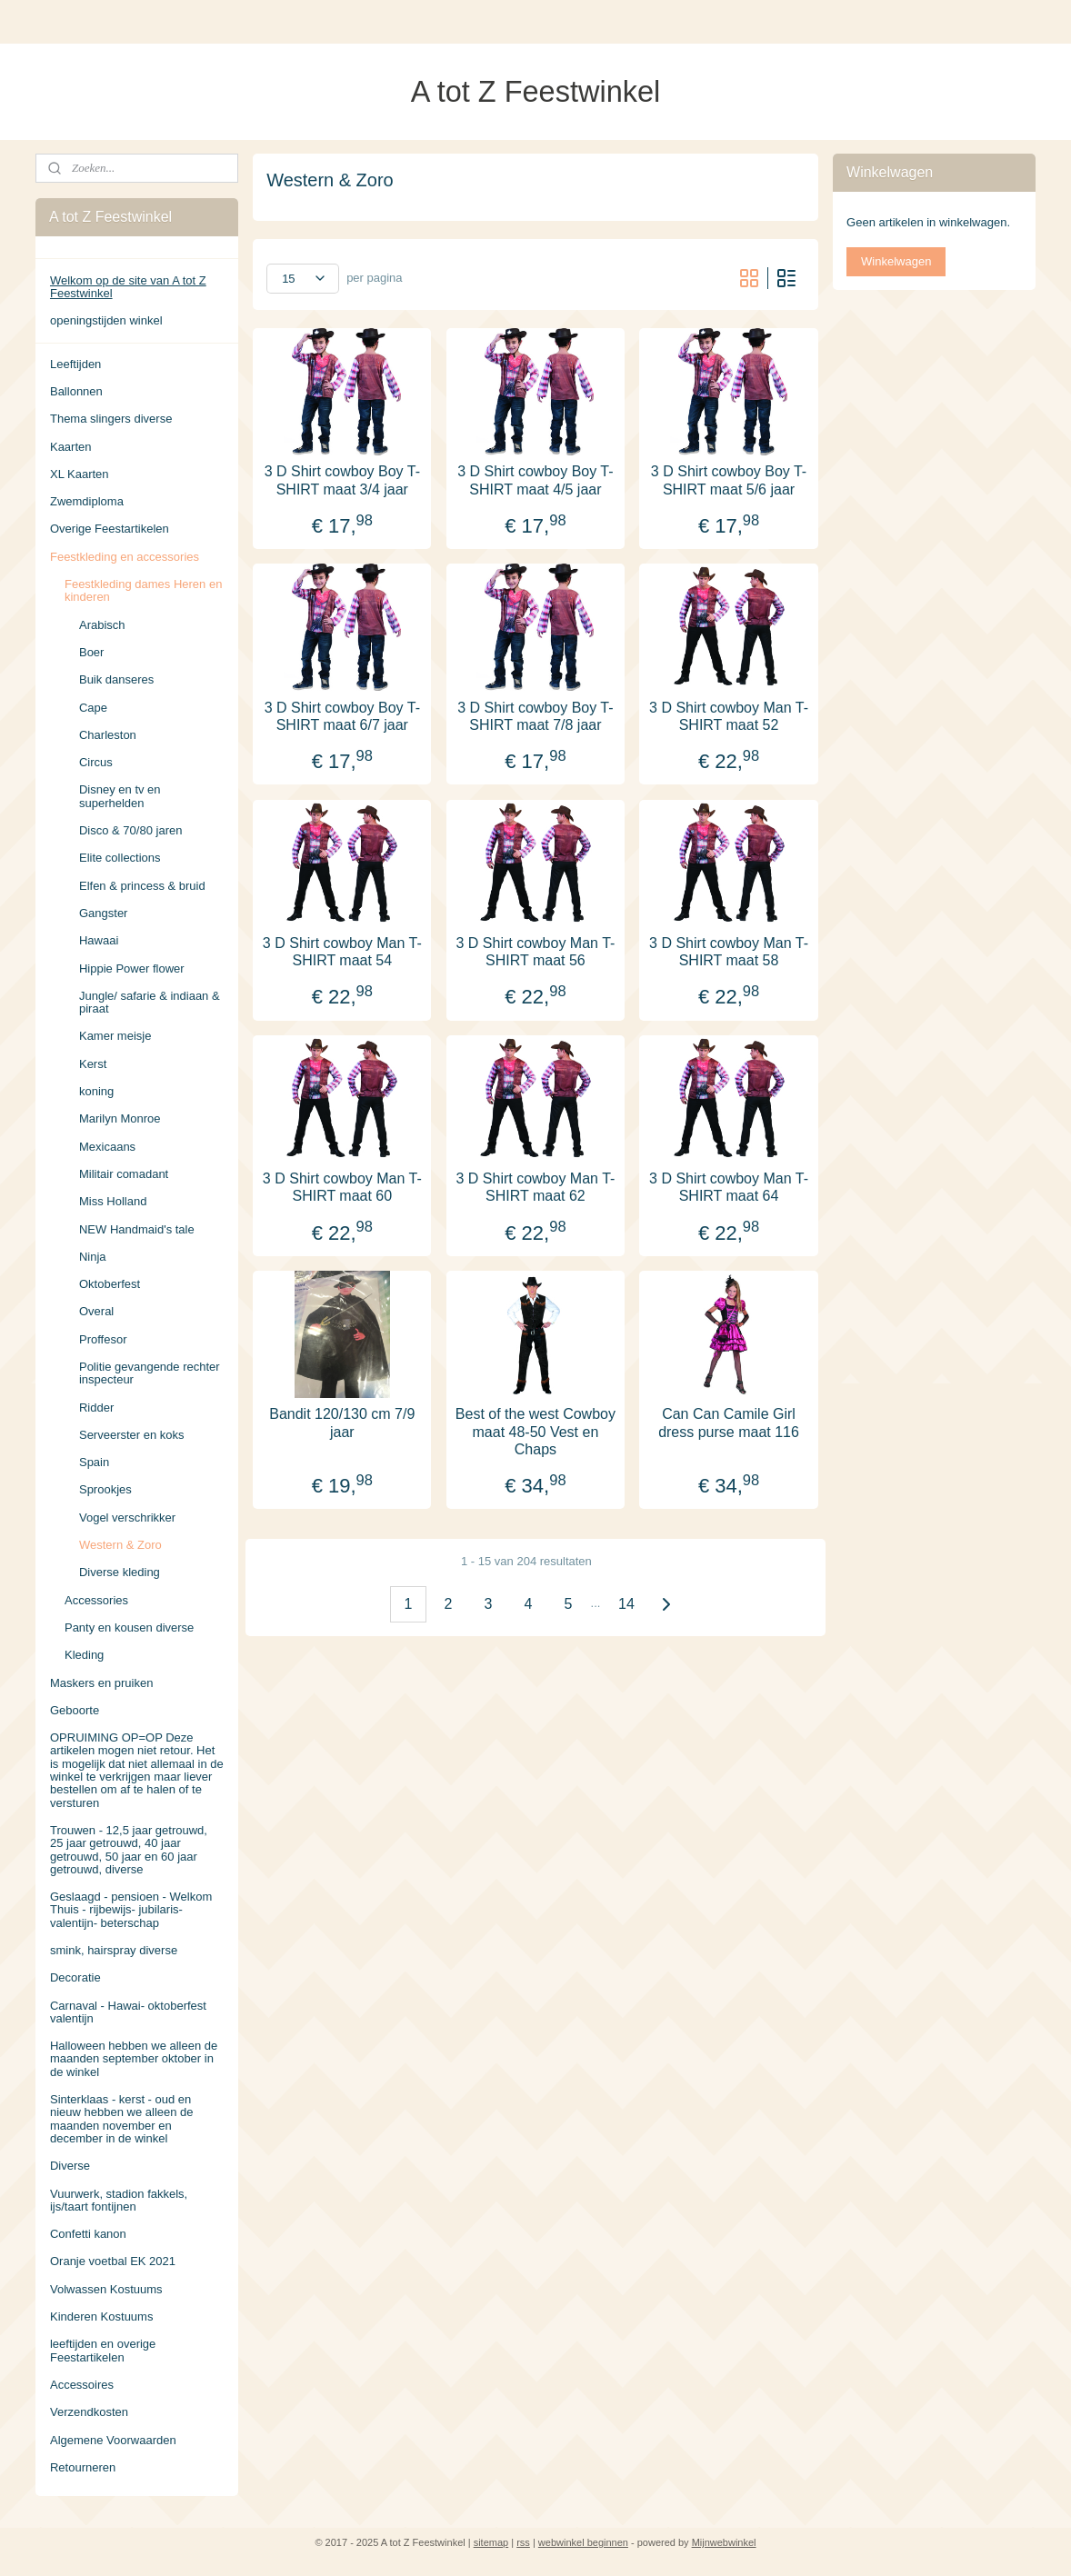 This screenshot has height=2576, width=1071. What do you see at coordinates (84, 1655) in the screenshot?
I see `Kleding` at bounding box center [84, 1655].